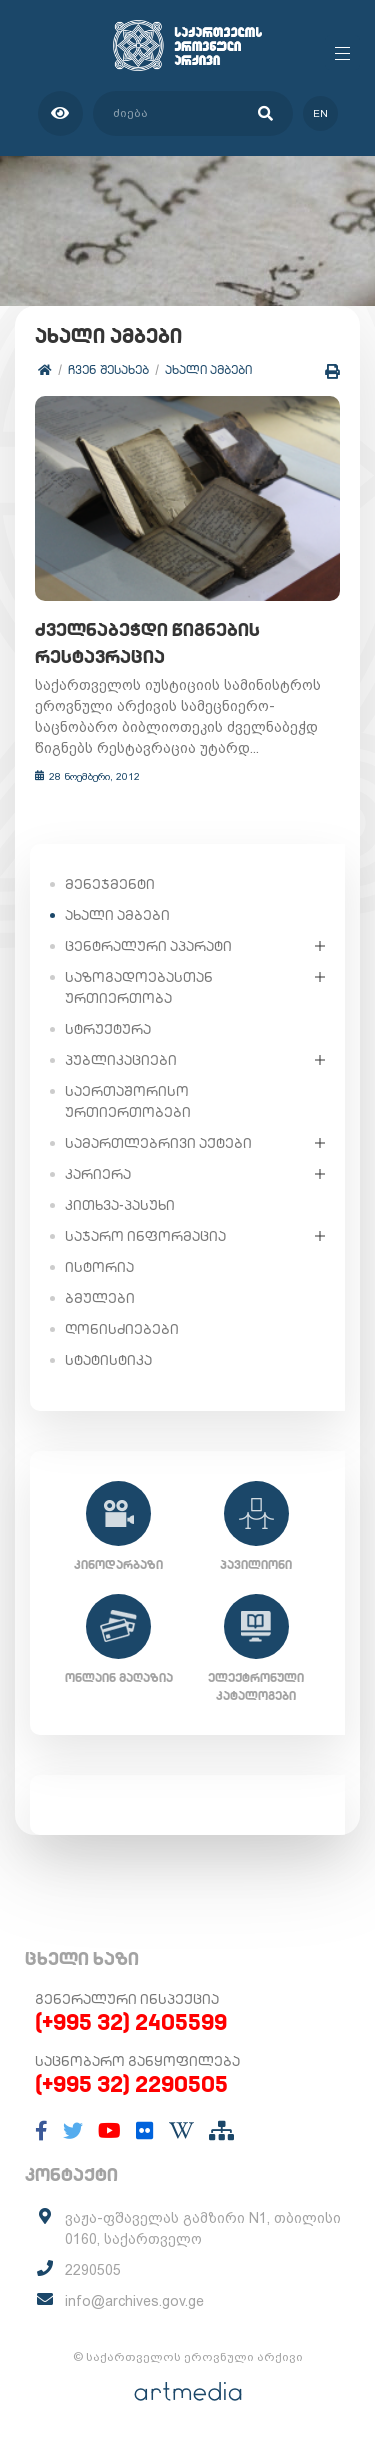  What do you see at coordinates (122, 1329) in the screenshot?
I see `ღონისძიებები` at bounding box center [122, 1329].